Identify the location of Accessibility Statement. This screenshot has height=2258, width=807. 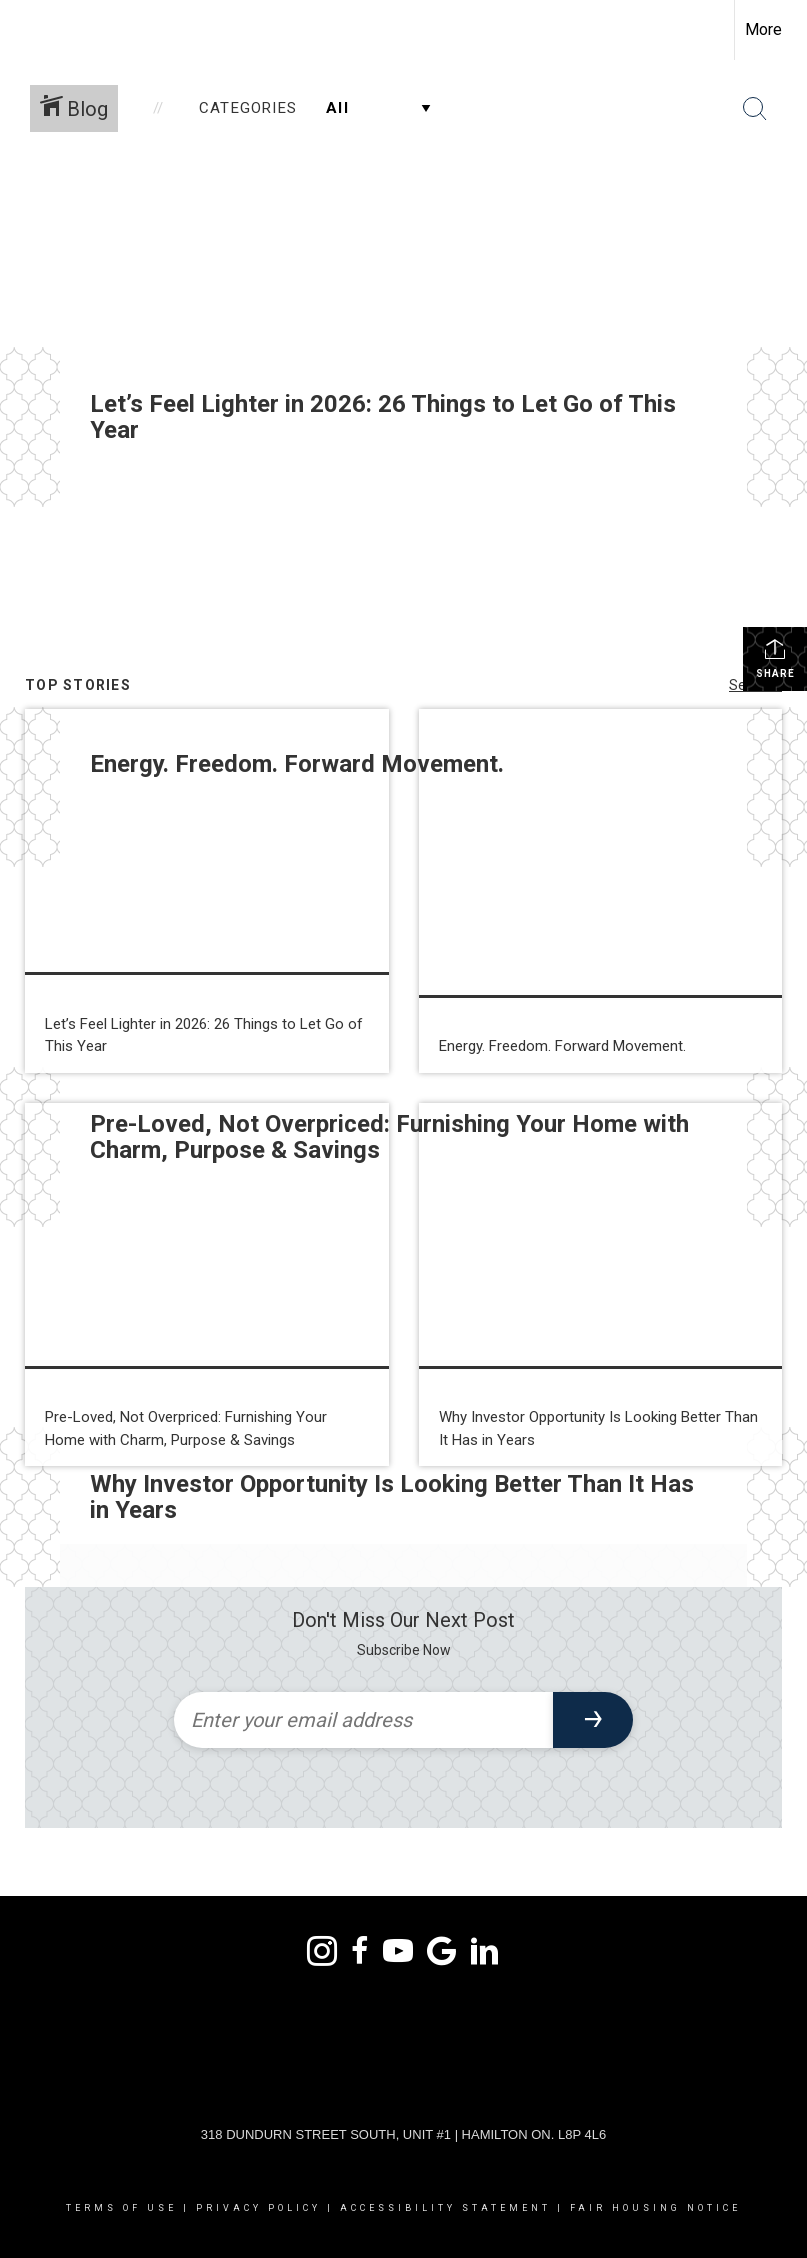
(445, 2208).